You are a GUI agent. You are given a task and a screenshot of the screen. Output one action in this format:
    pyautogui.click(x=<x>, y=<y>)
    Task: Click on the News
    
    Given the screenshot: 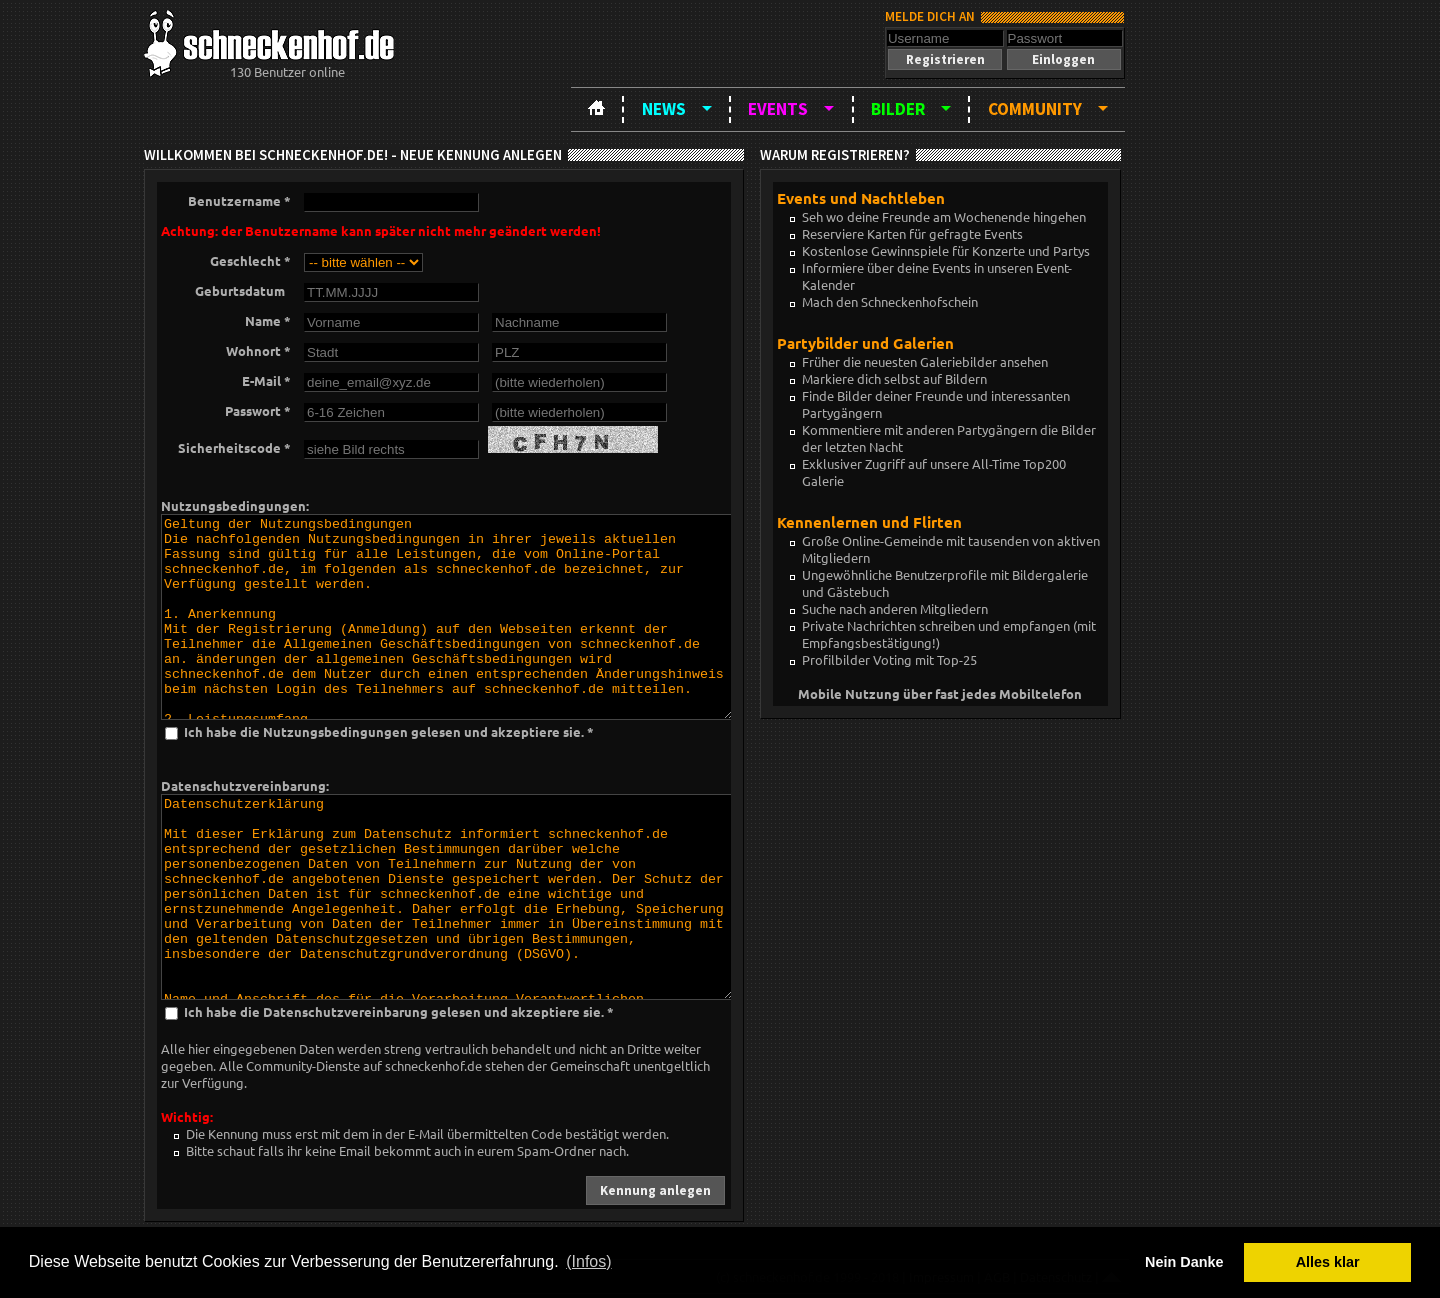 What is the action you would take?
    pyautogui.click(x=664, y=109)
    